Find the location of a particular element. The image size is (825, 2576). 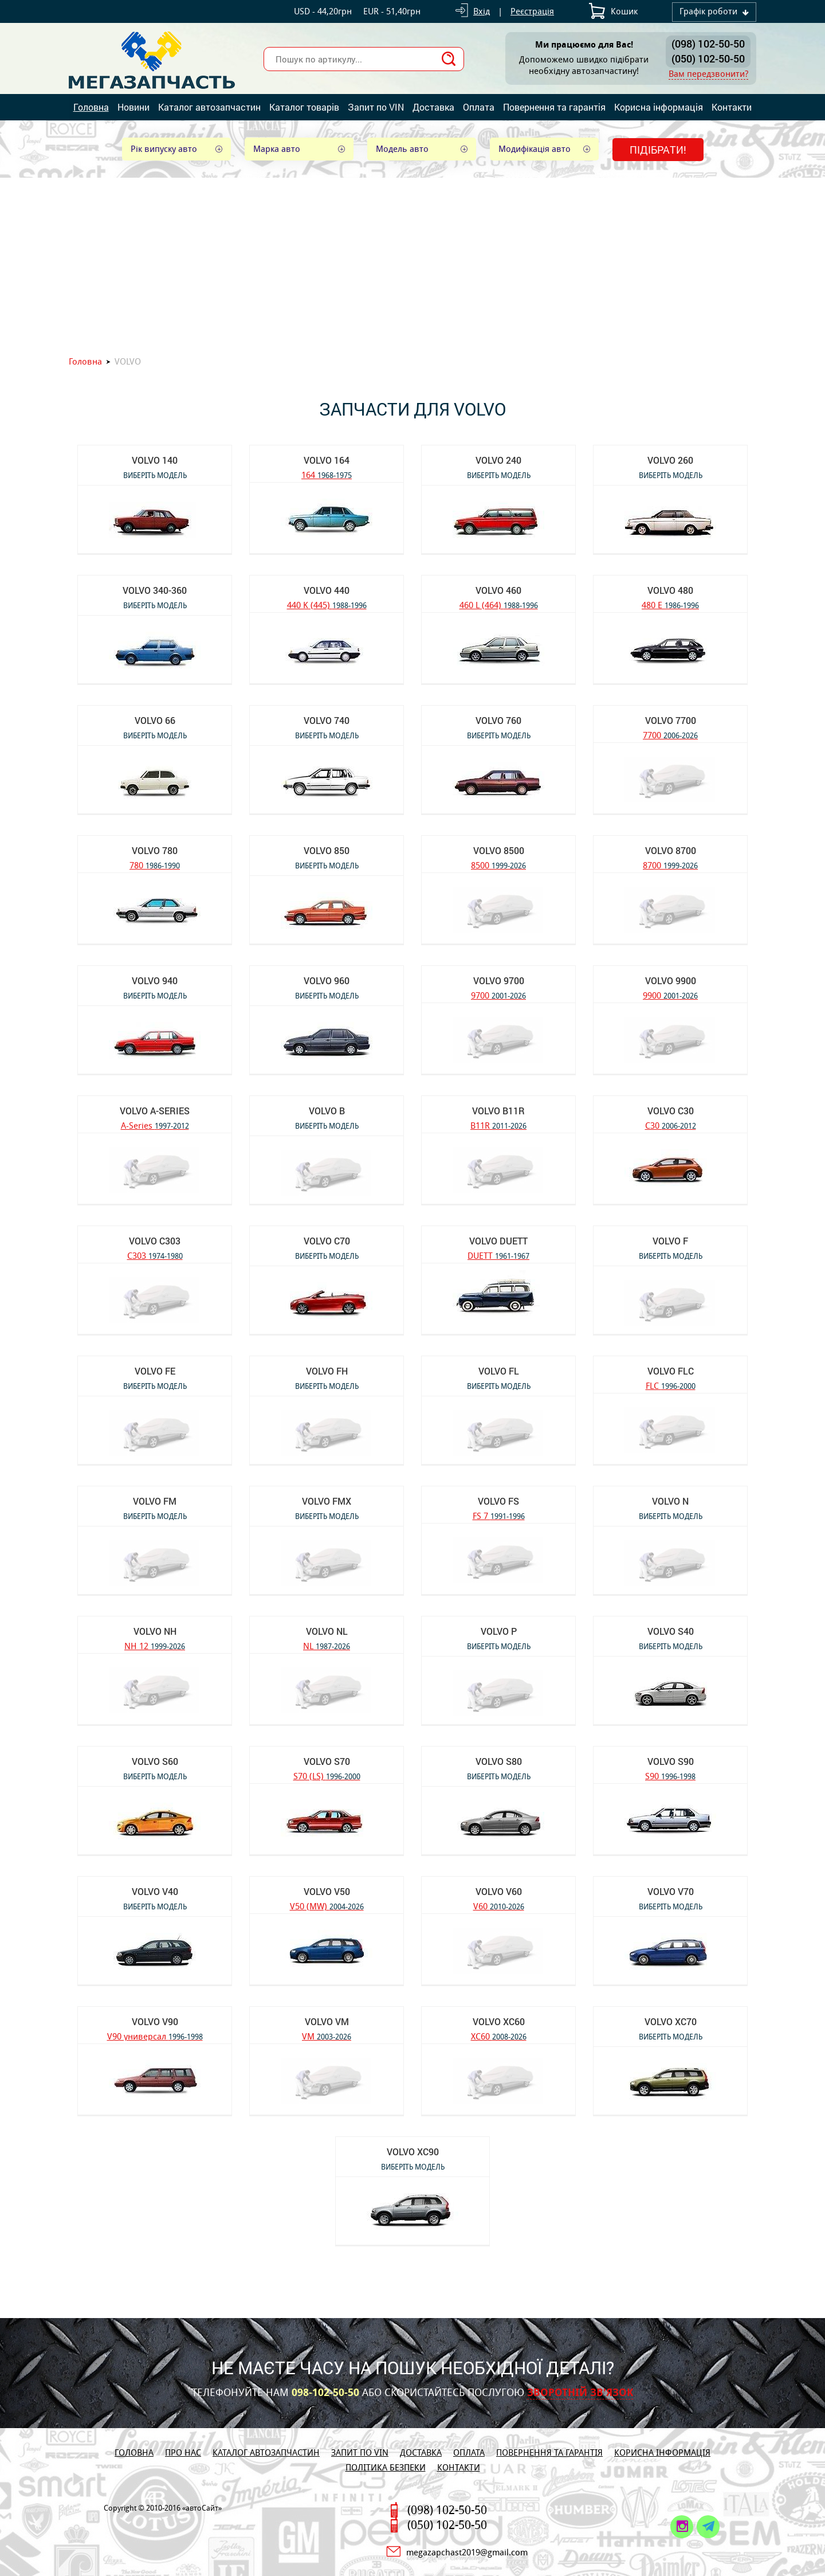

V50 (MW) is located at coordinates (327, 1906).